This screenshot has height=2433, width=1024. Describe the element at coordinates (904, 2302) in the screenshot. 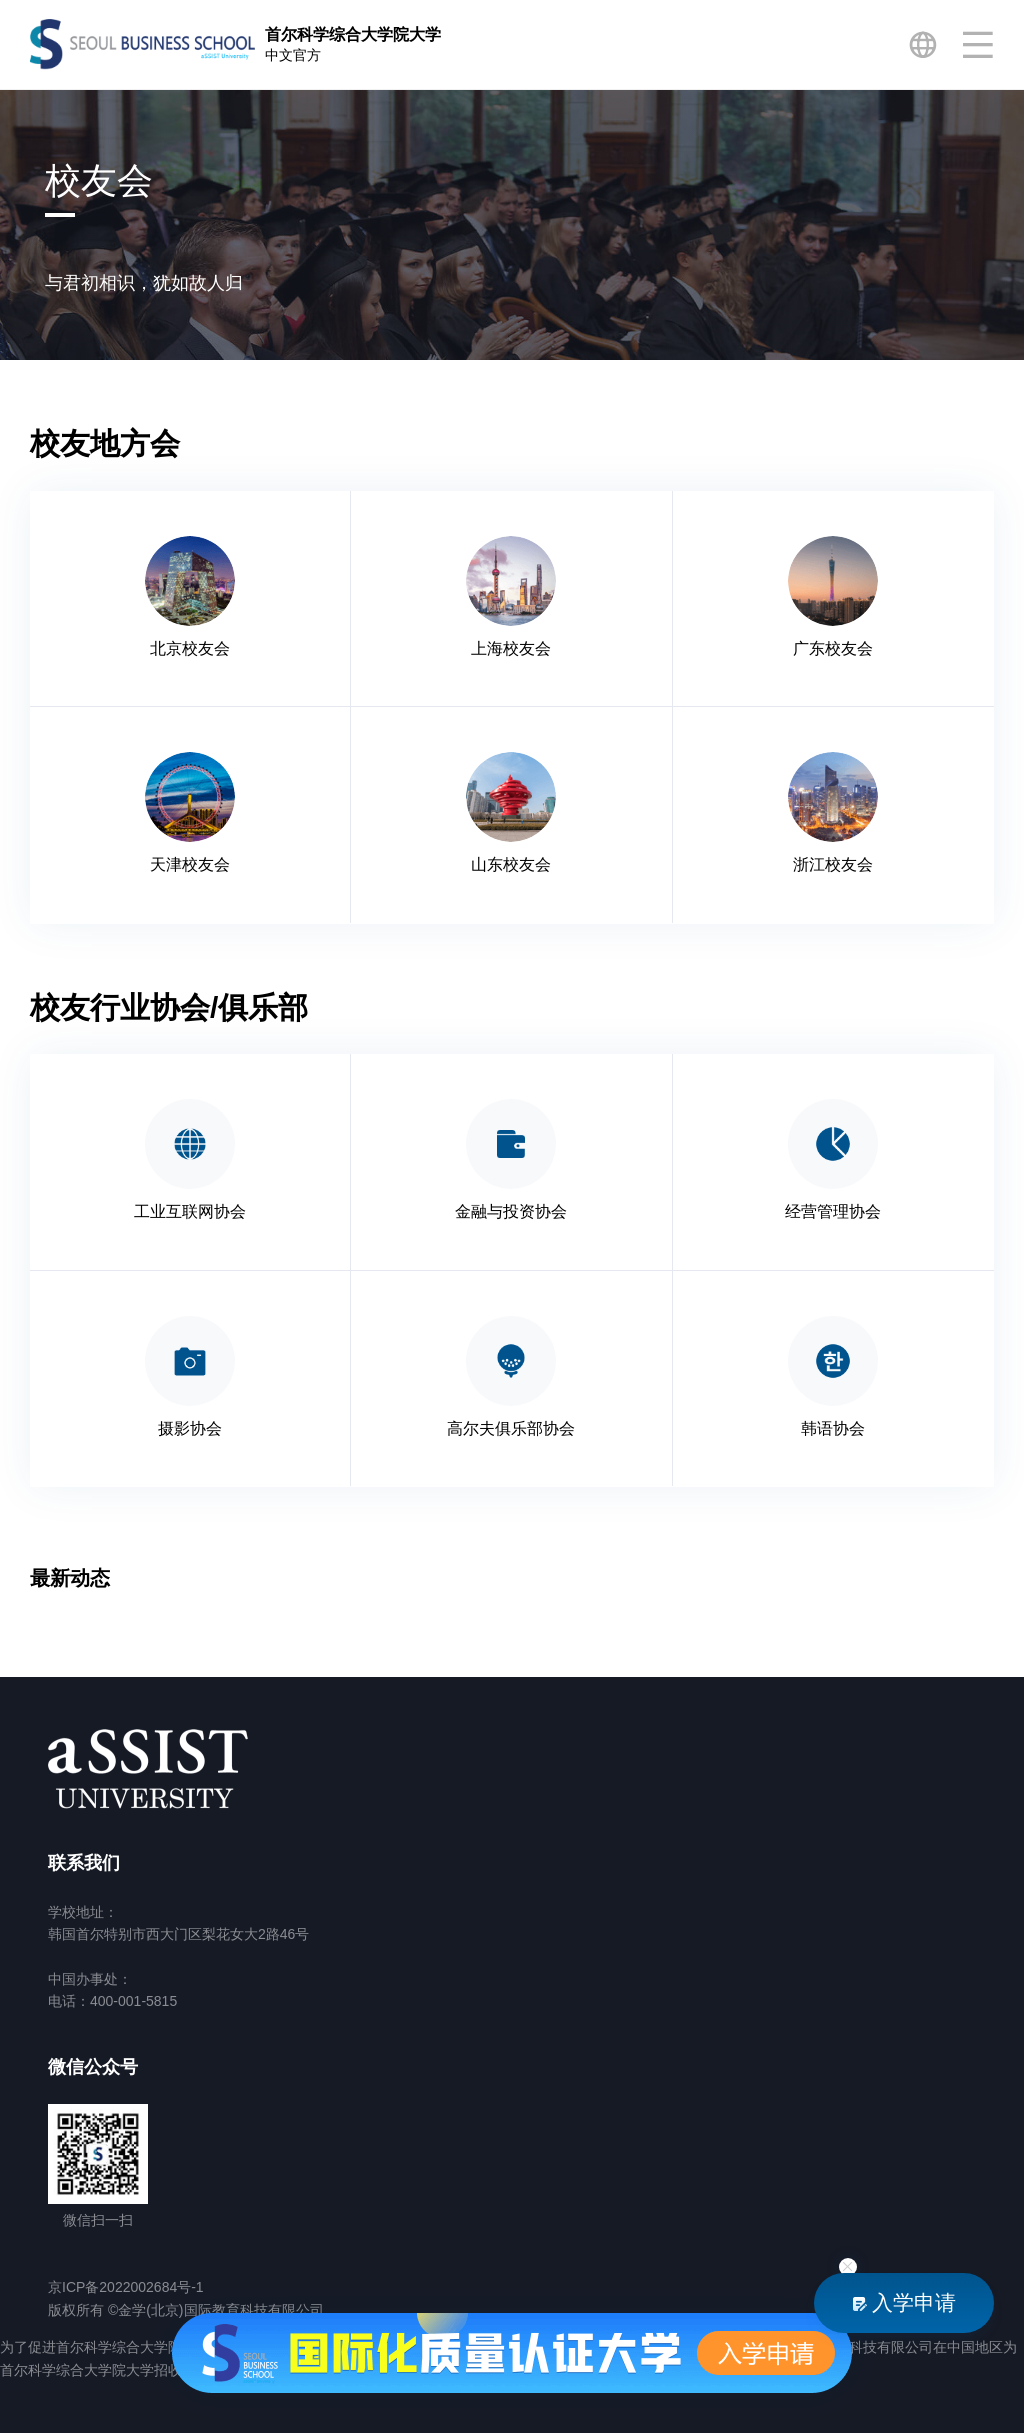

I see `入学申请` at that location.